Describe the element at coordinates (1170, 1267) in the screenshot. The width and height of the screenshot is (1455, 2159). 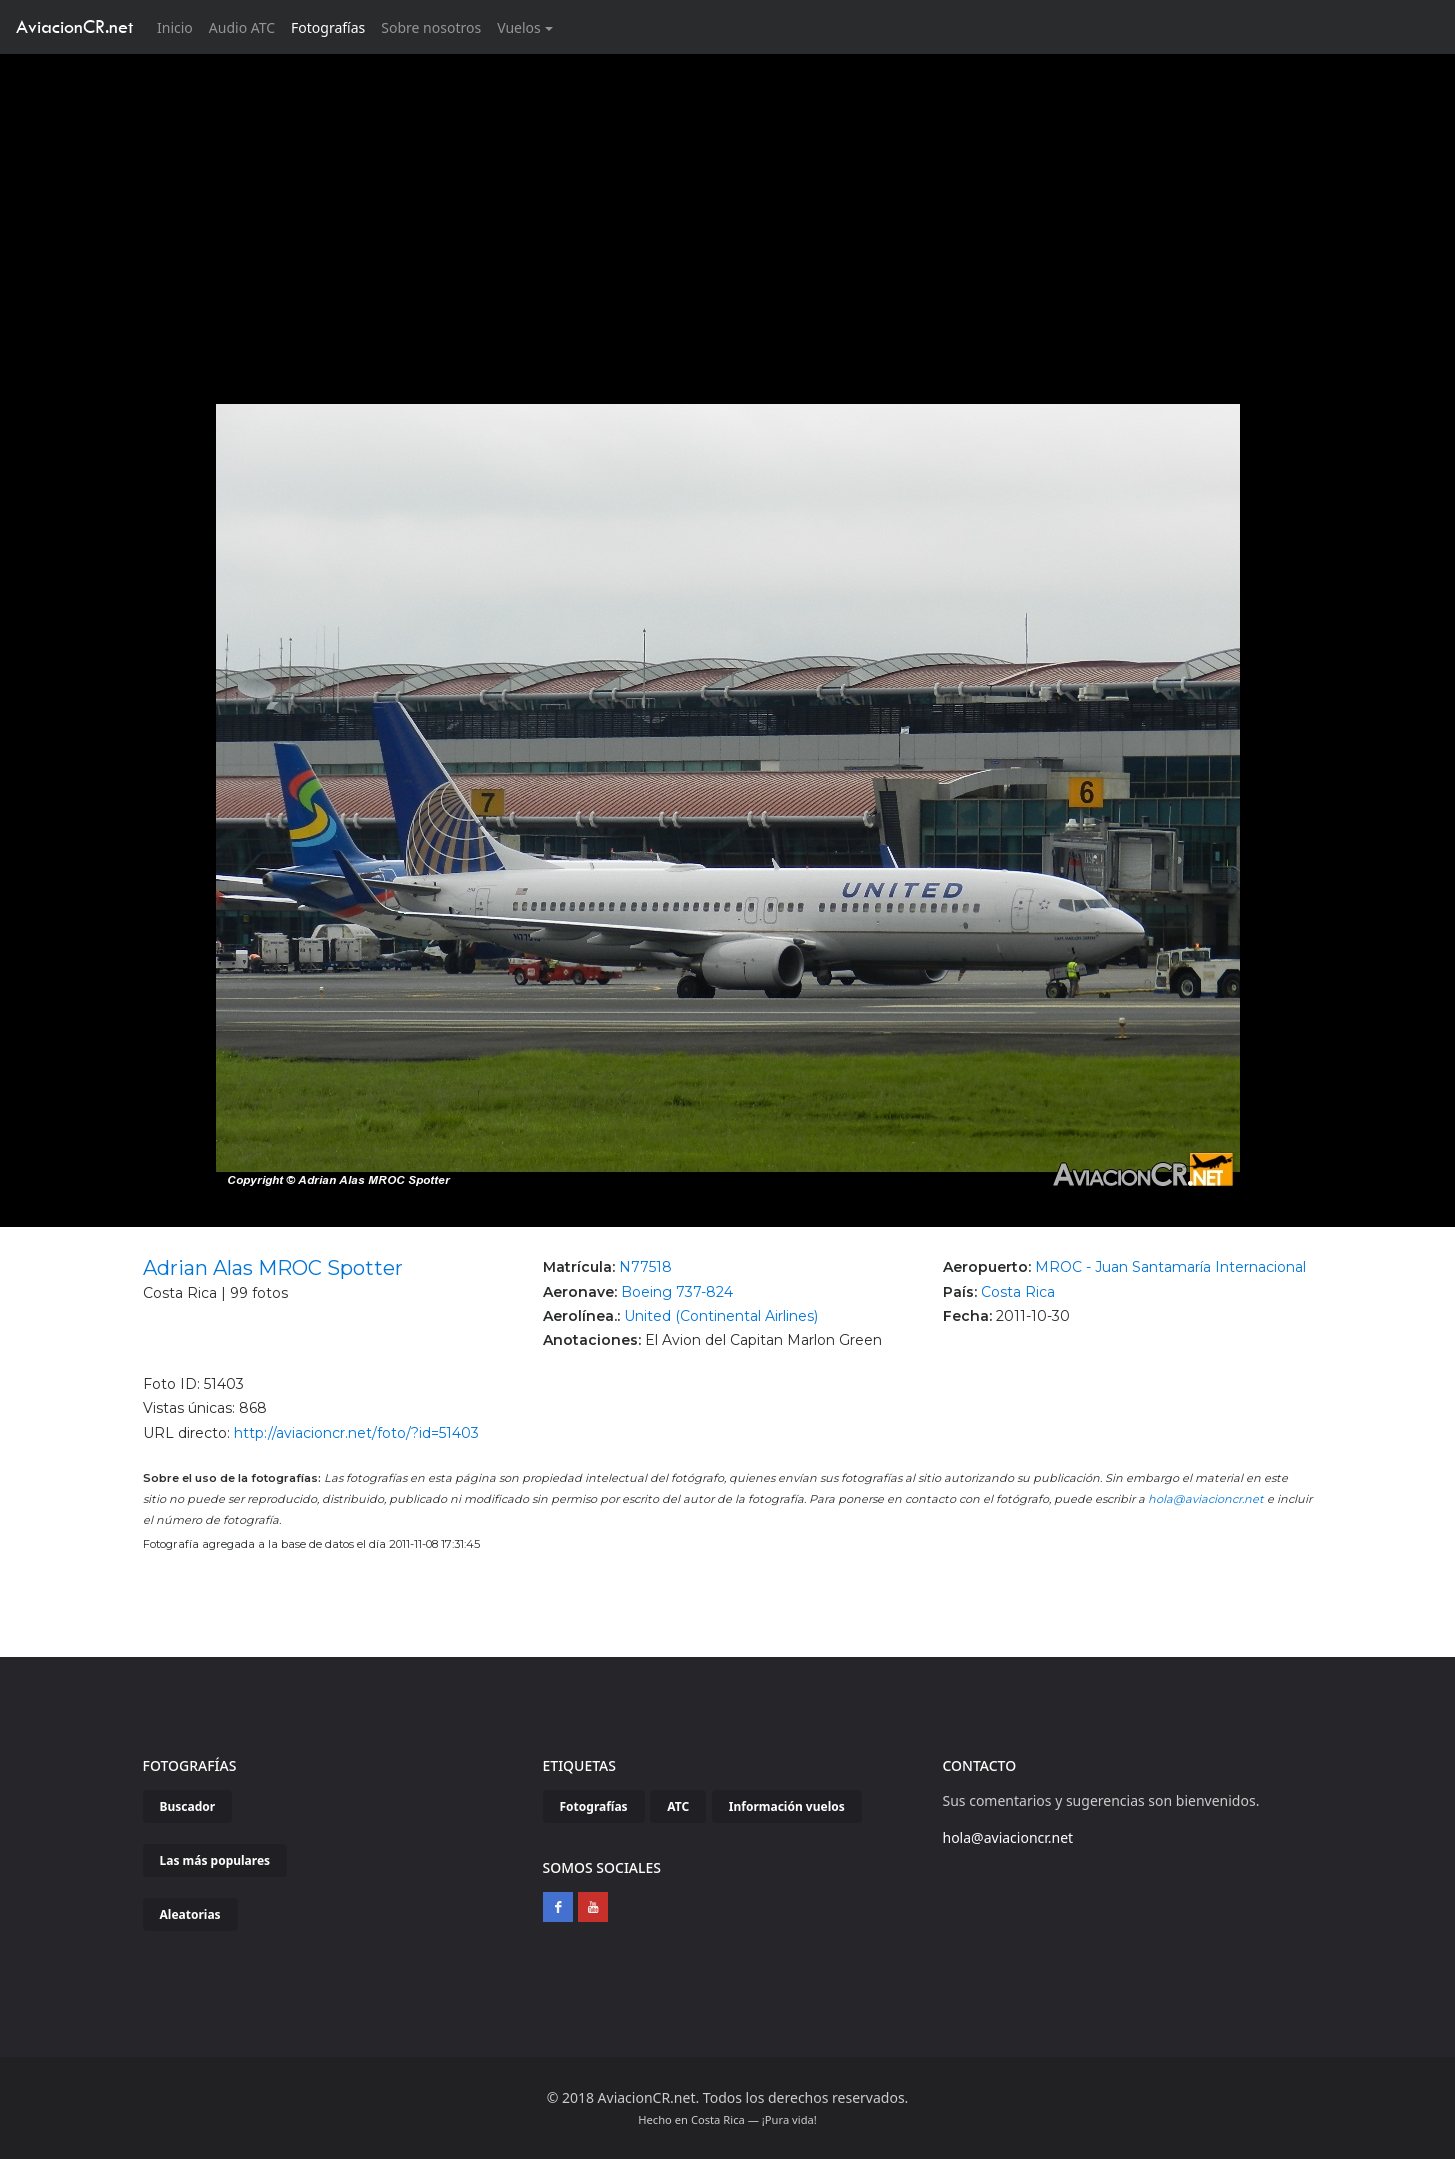
I see `MROC - Juan Santamaría Internacional` at that location.